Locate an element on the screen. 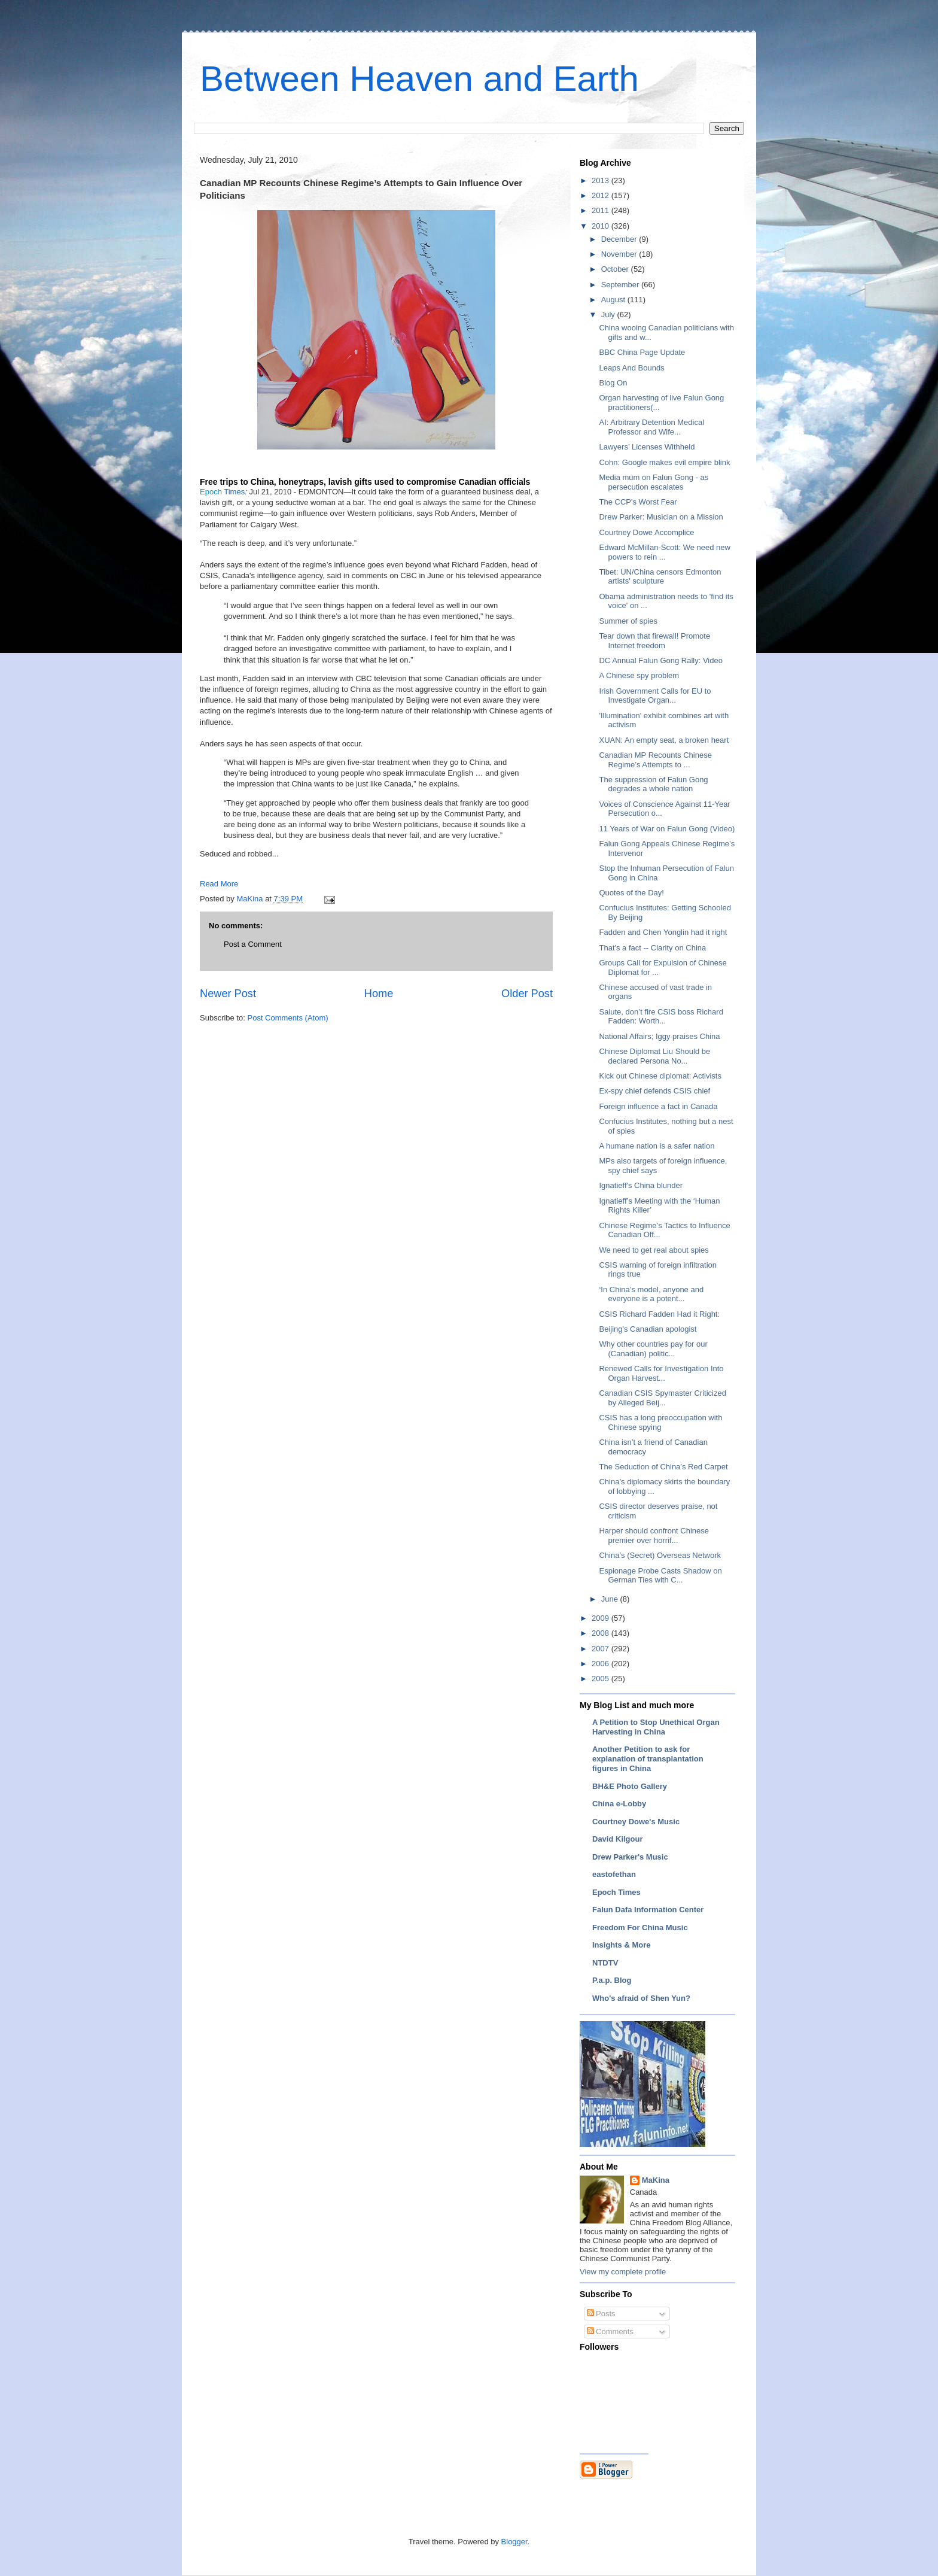 This screenshot has height=2576, width=938. We need to get real about spies is located at coordinates (653, 1250).